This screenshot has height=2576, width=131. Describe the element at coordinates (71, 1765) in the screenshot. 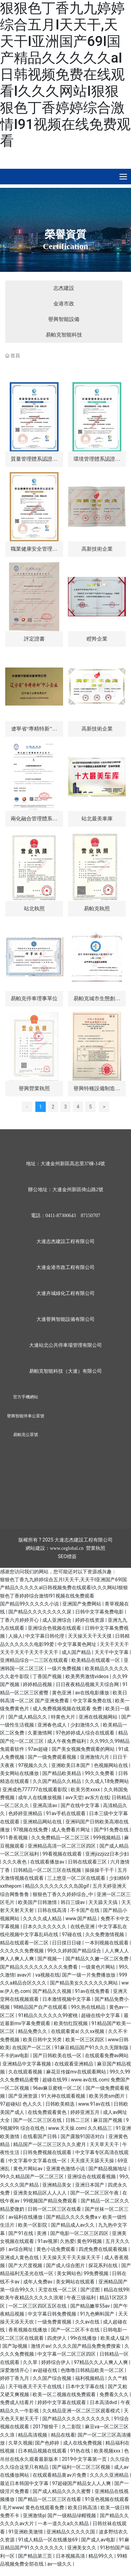

I see `亚洲欧美日本国产` at that location.